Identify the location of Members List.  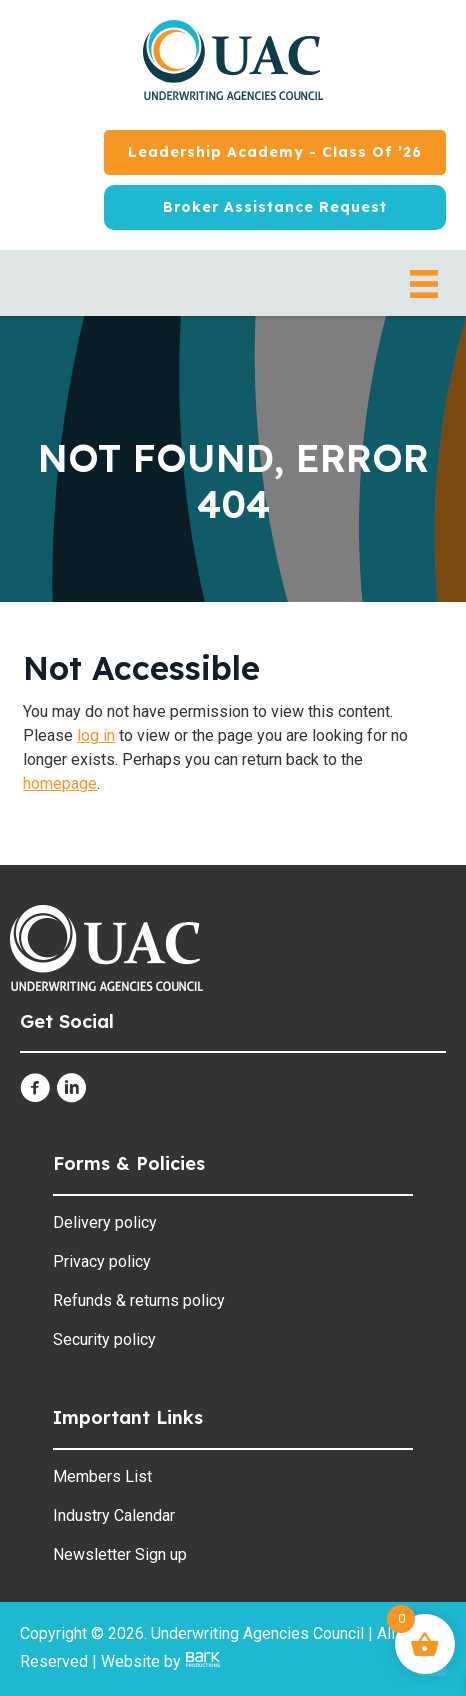
(102, 1476).